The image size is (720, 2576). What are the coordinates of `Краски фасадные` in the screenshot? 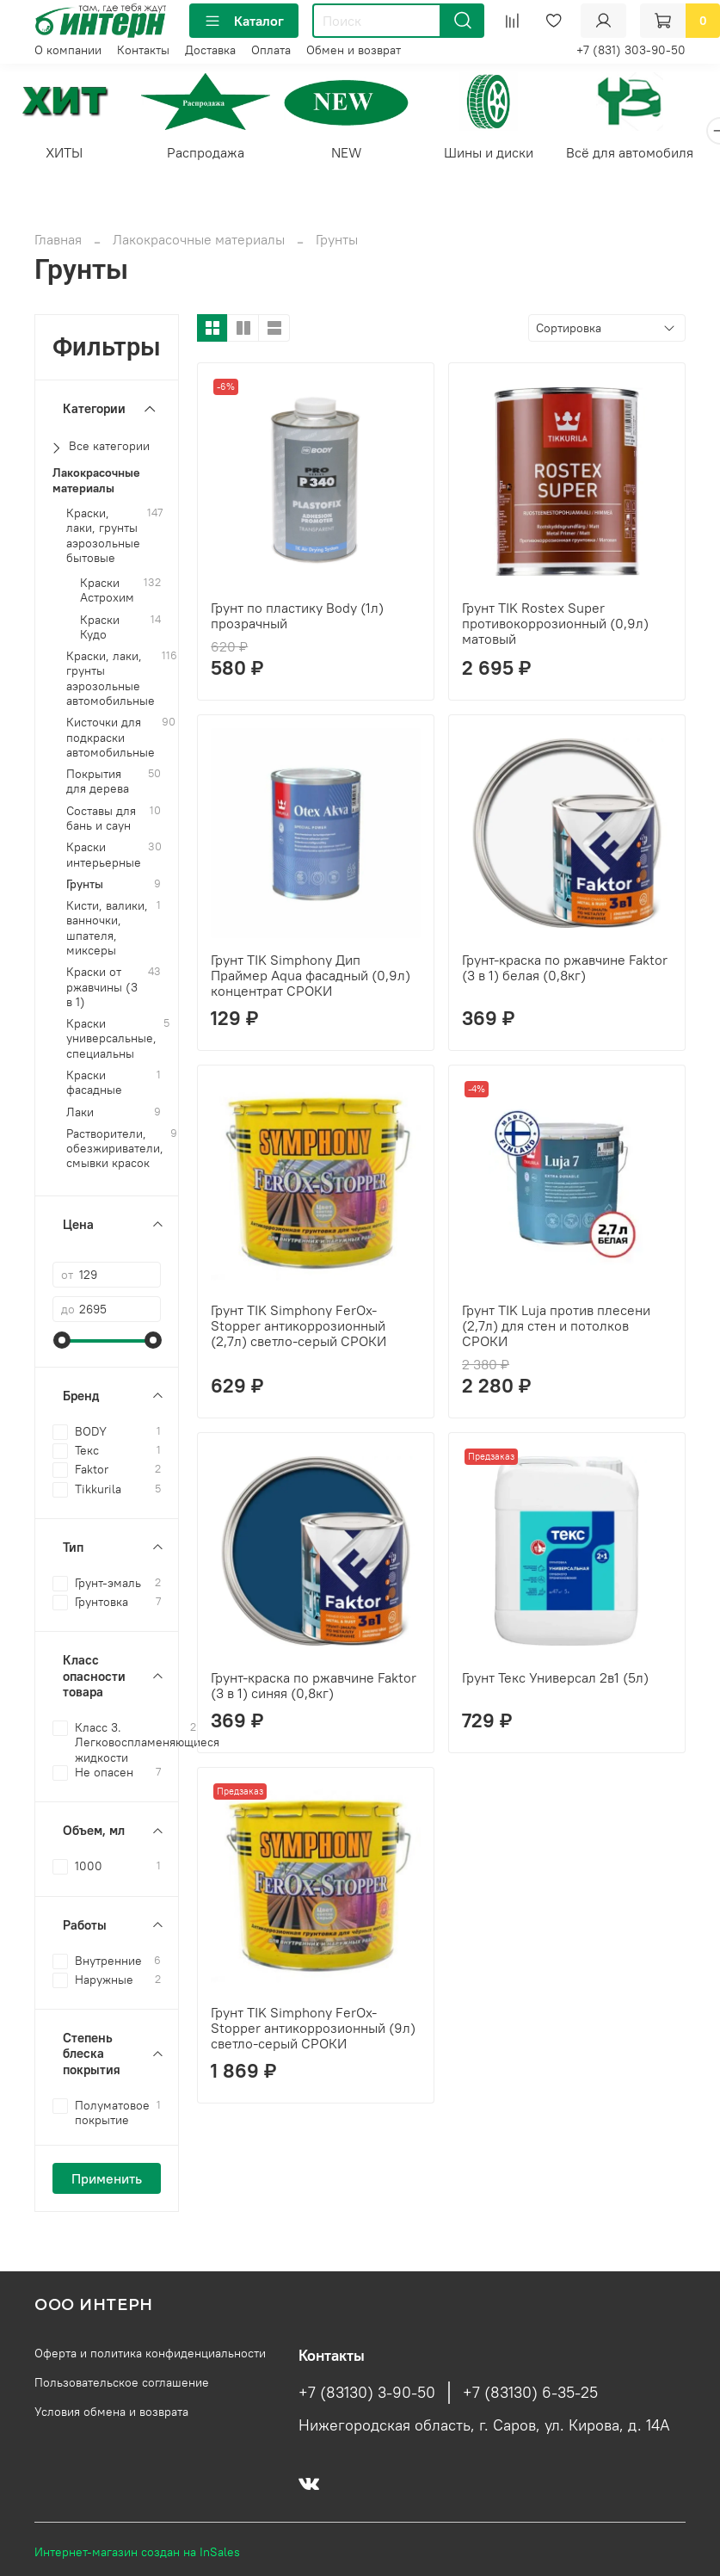 It's located at (94, 1085).